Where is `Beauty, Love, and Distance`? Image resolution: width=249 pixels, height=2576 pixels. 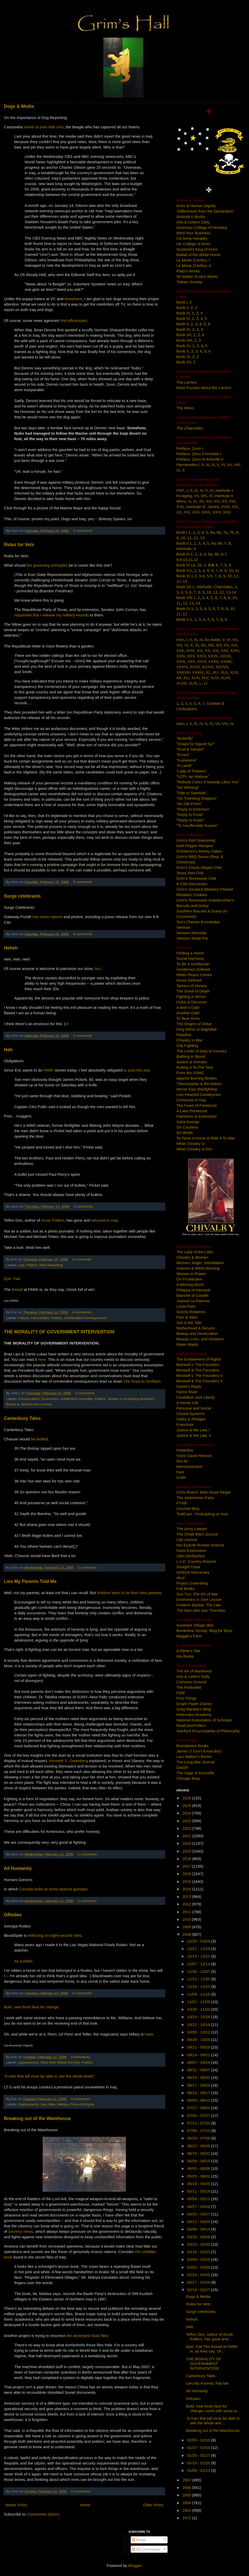
Beauty, Love, and Distance is located at coordinates (200, 1339).